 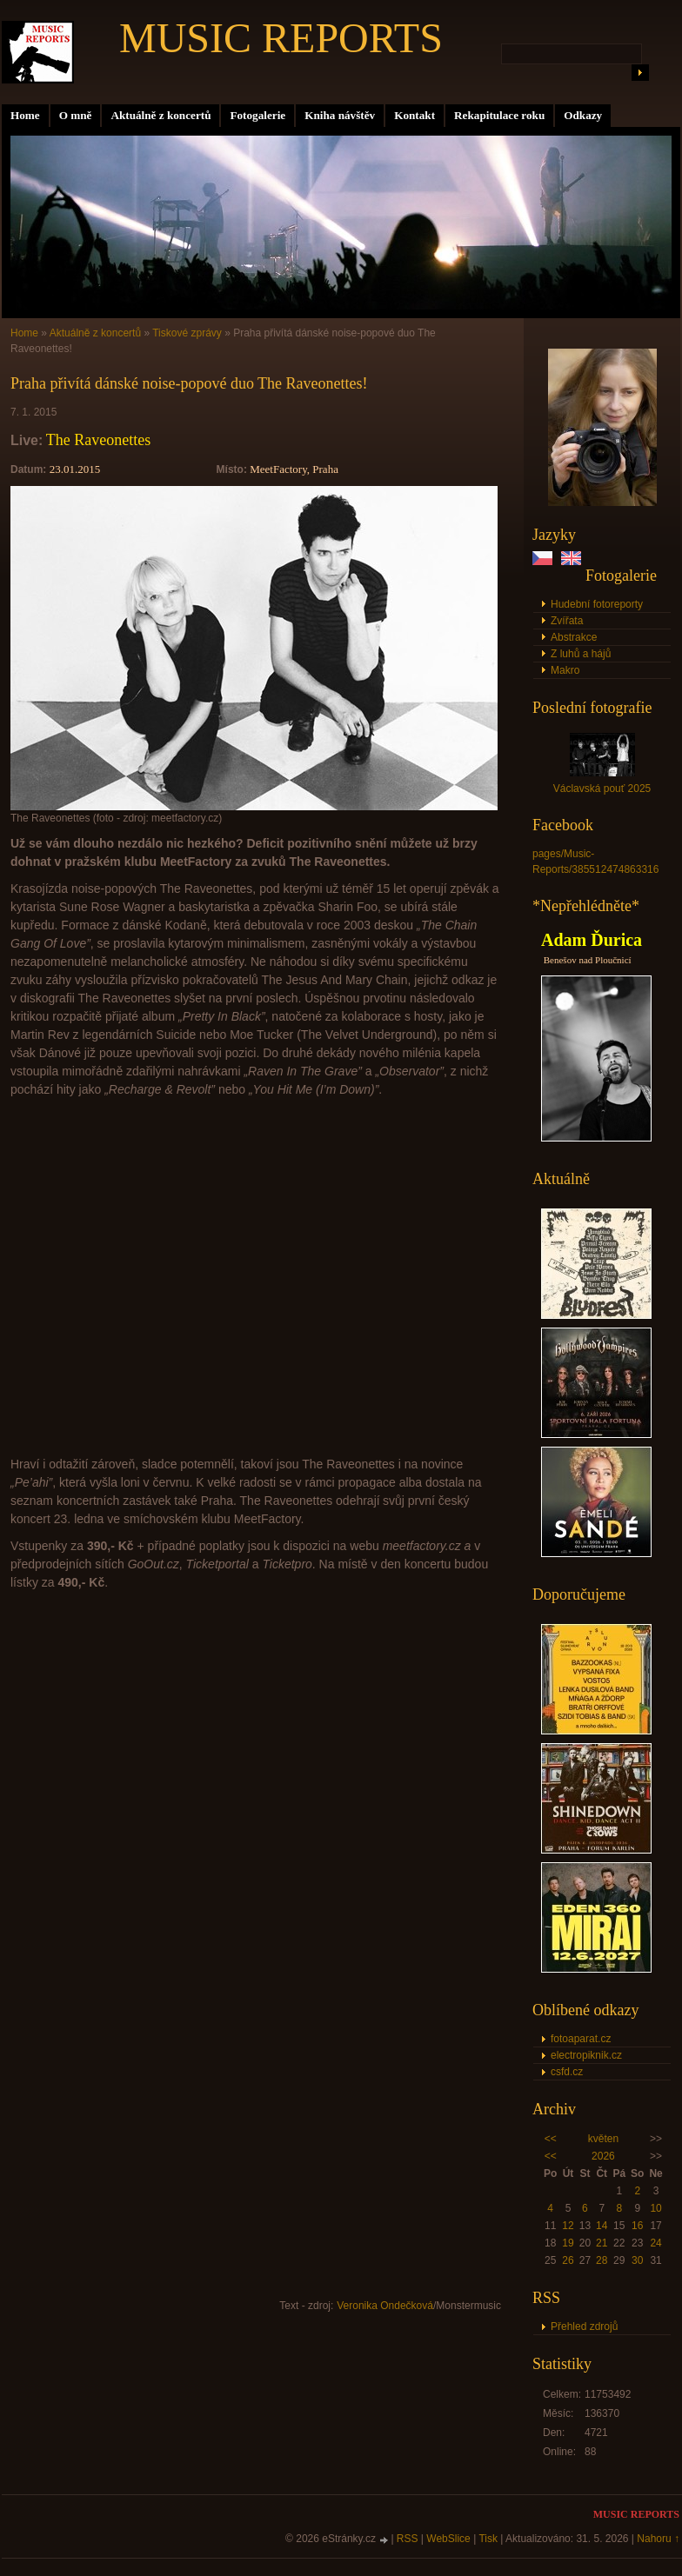 I want to click on 30, so click(x=637, y=2260).